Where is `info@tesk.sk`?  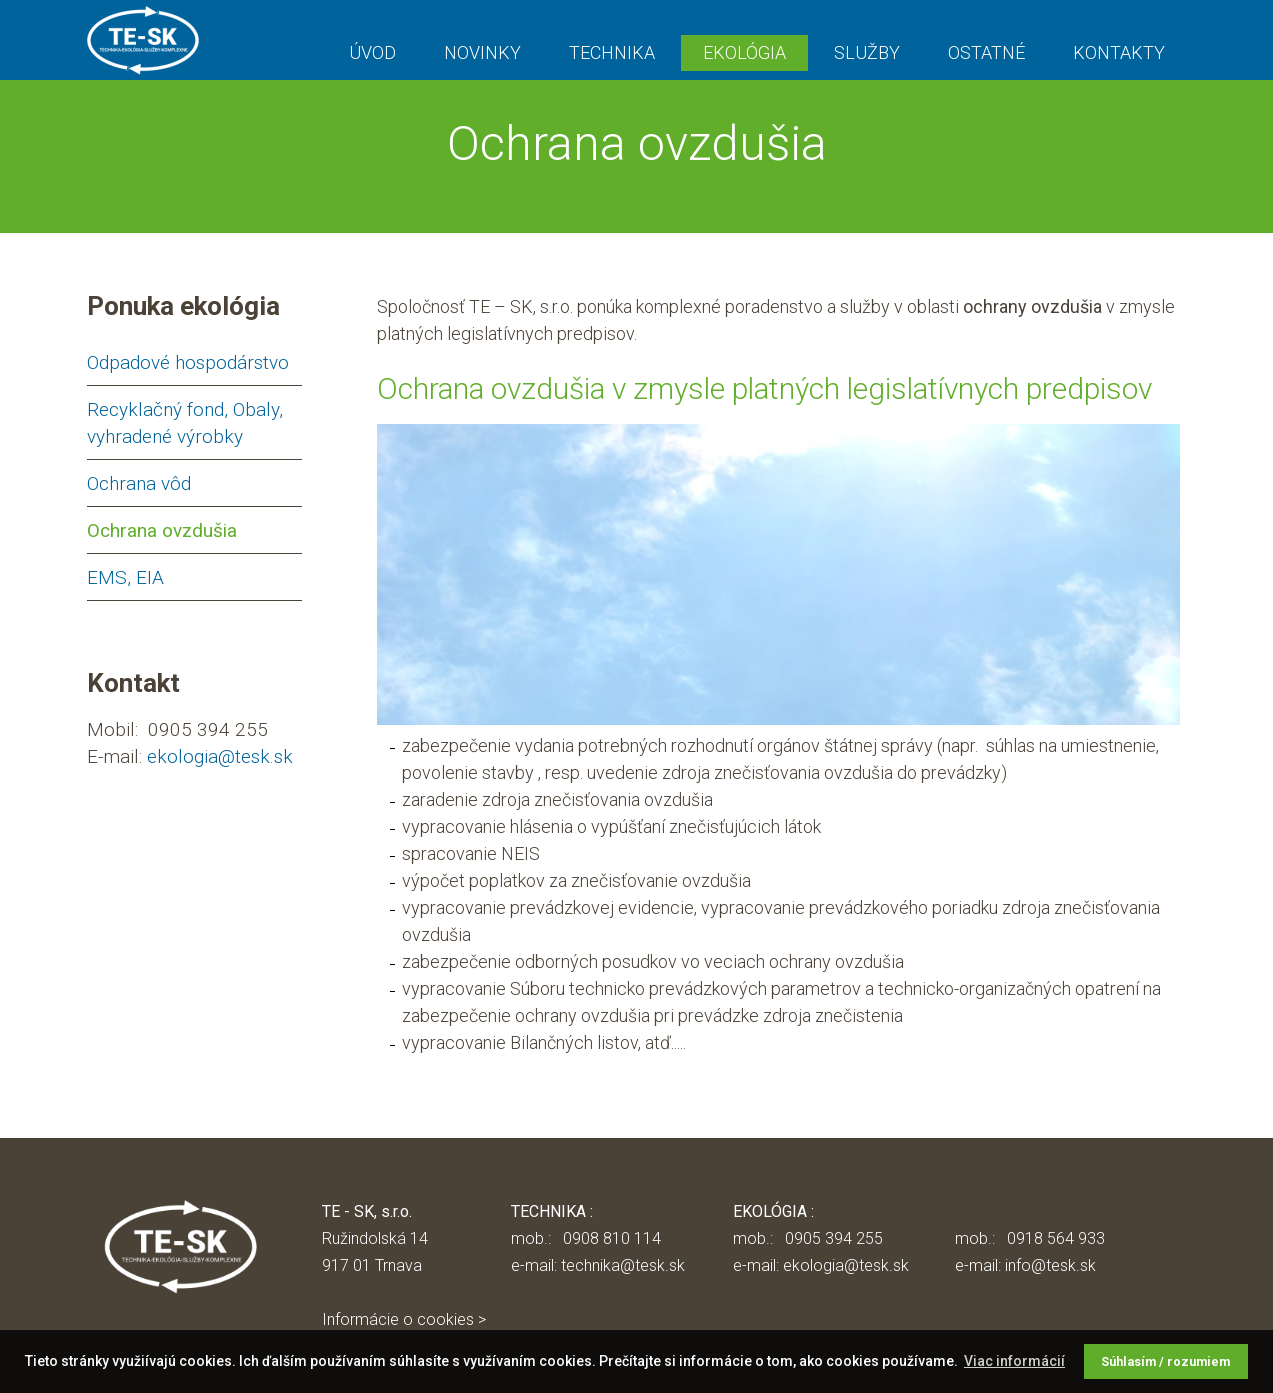
info@tesk.sk is located at coordinates (1050, 1265).